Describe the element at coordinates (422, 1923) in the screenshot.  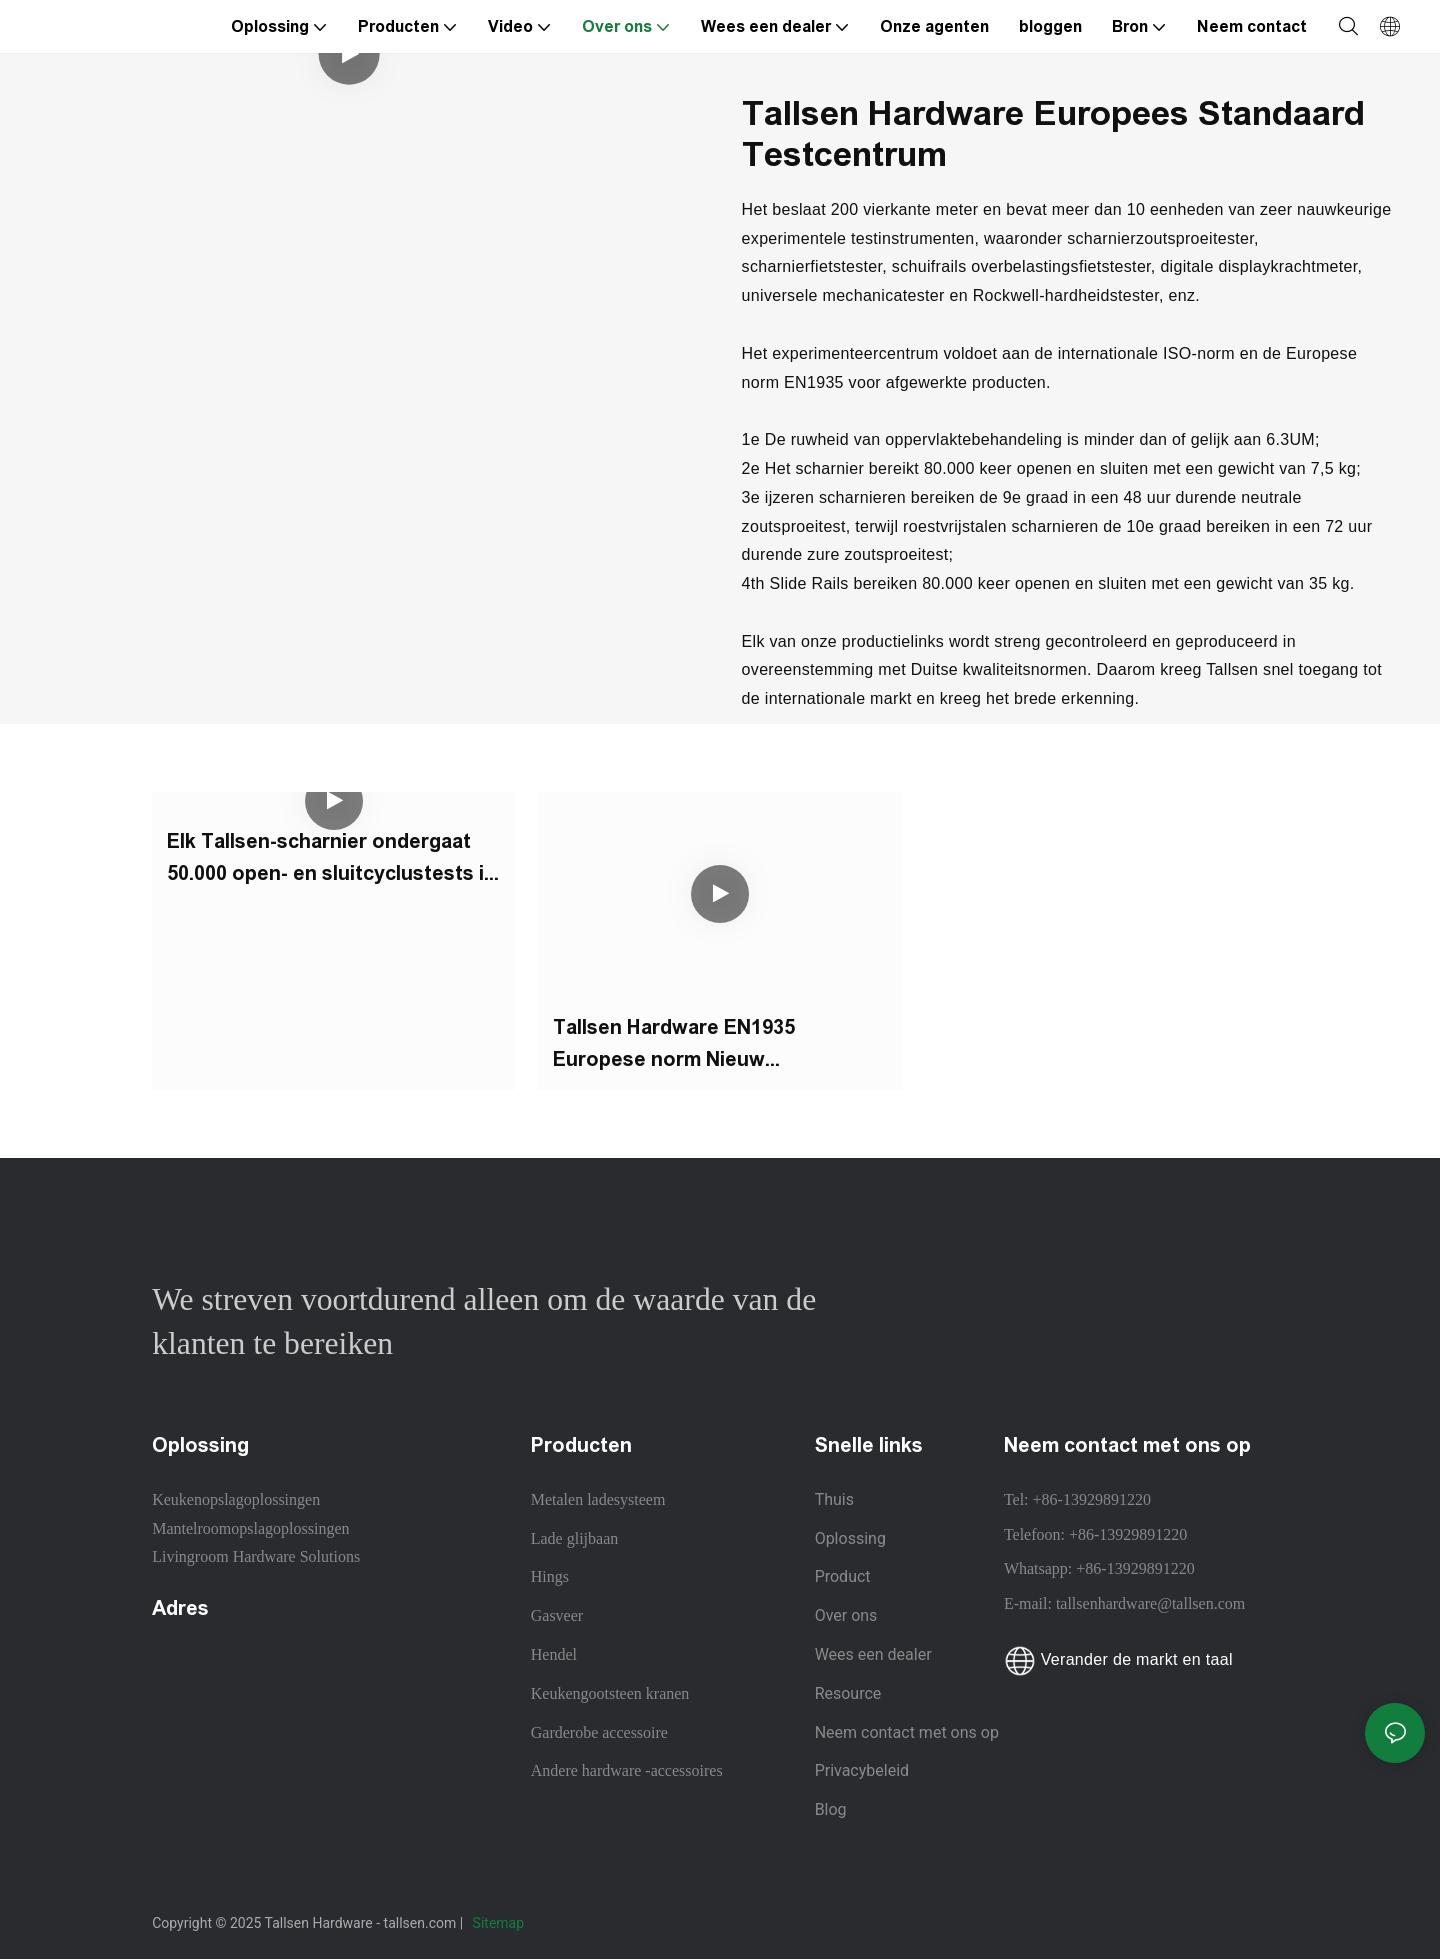
I see `tallsen.com` at that location.